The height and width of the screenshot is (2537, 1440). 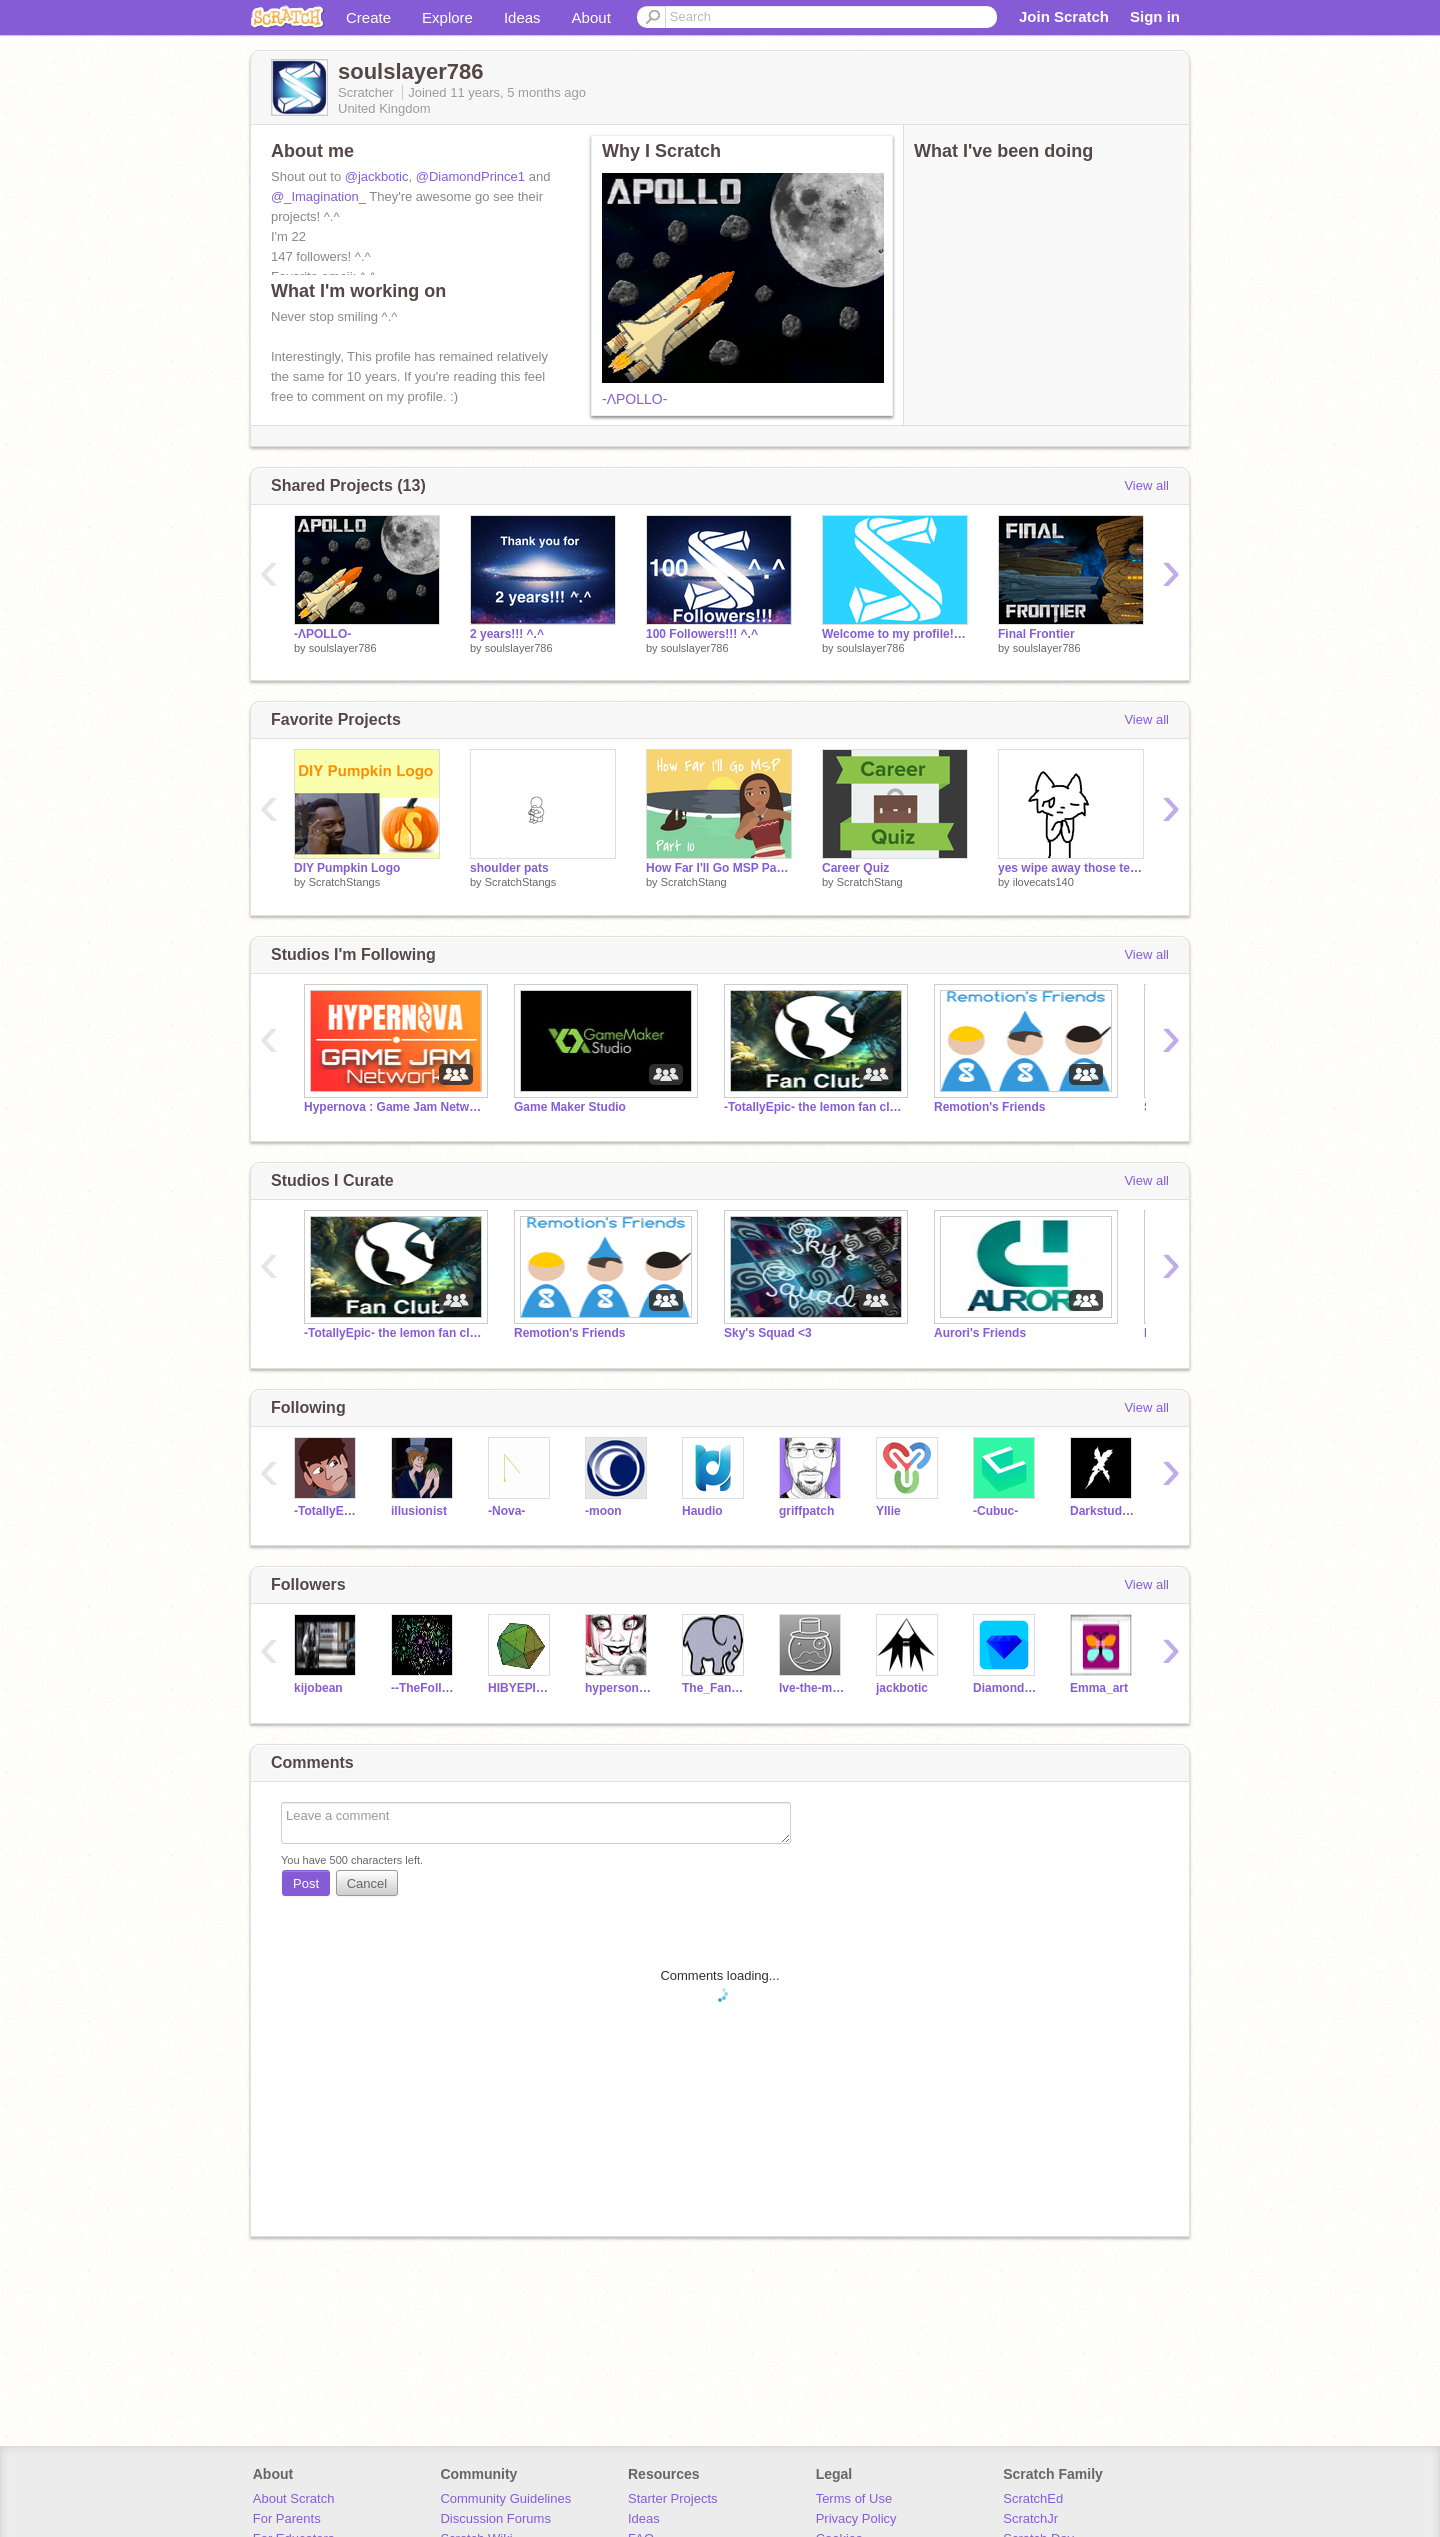 I want to click on -TotallyEpic-, so click(x=327, y=1511).